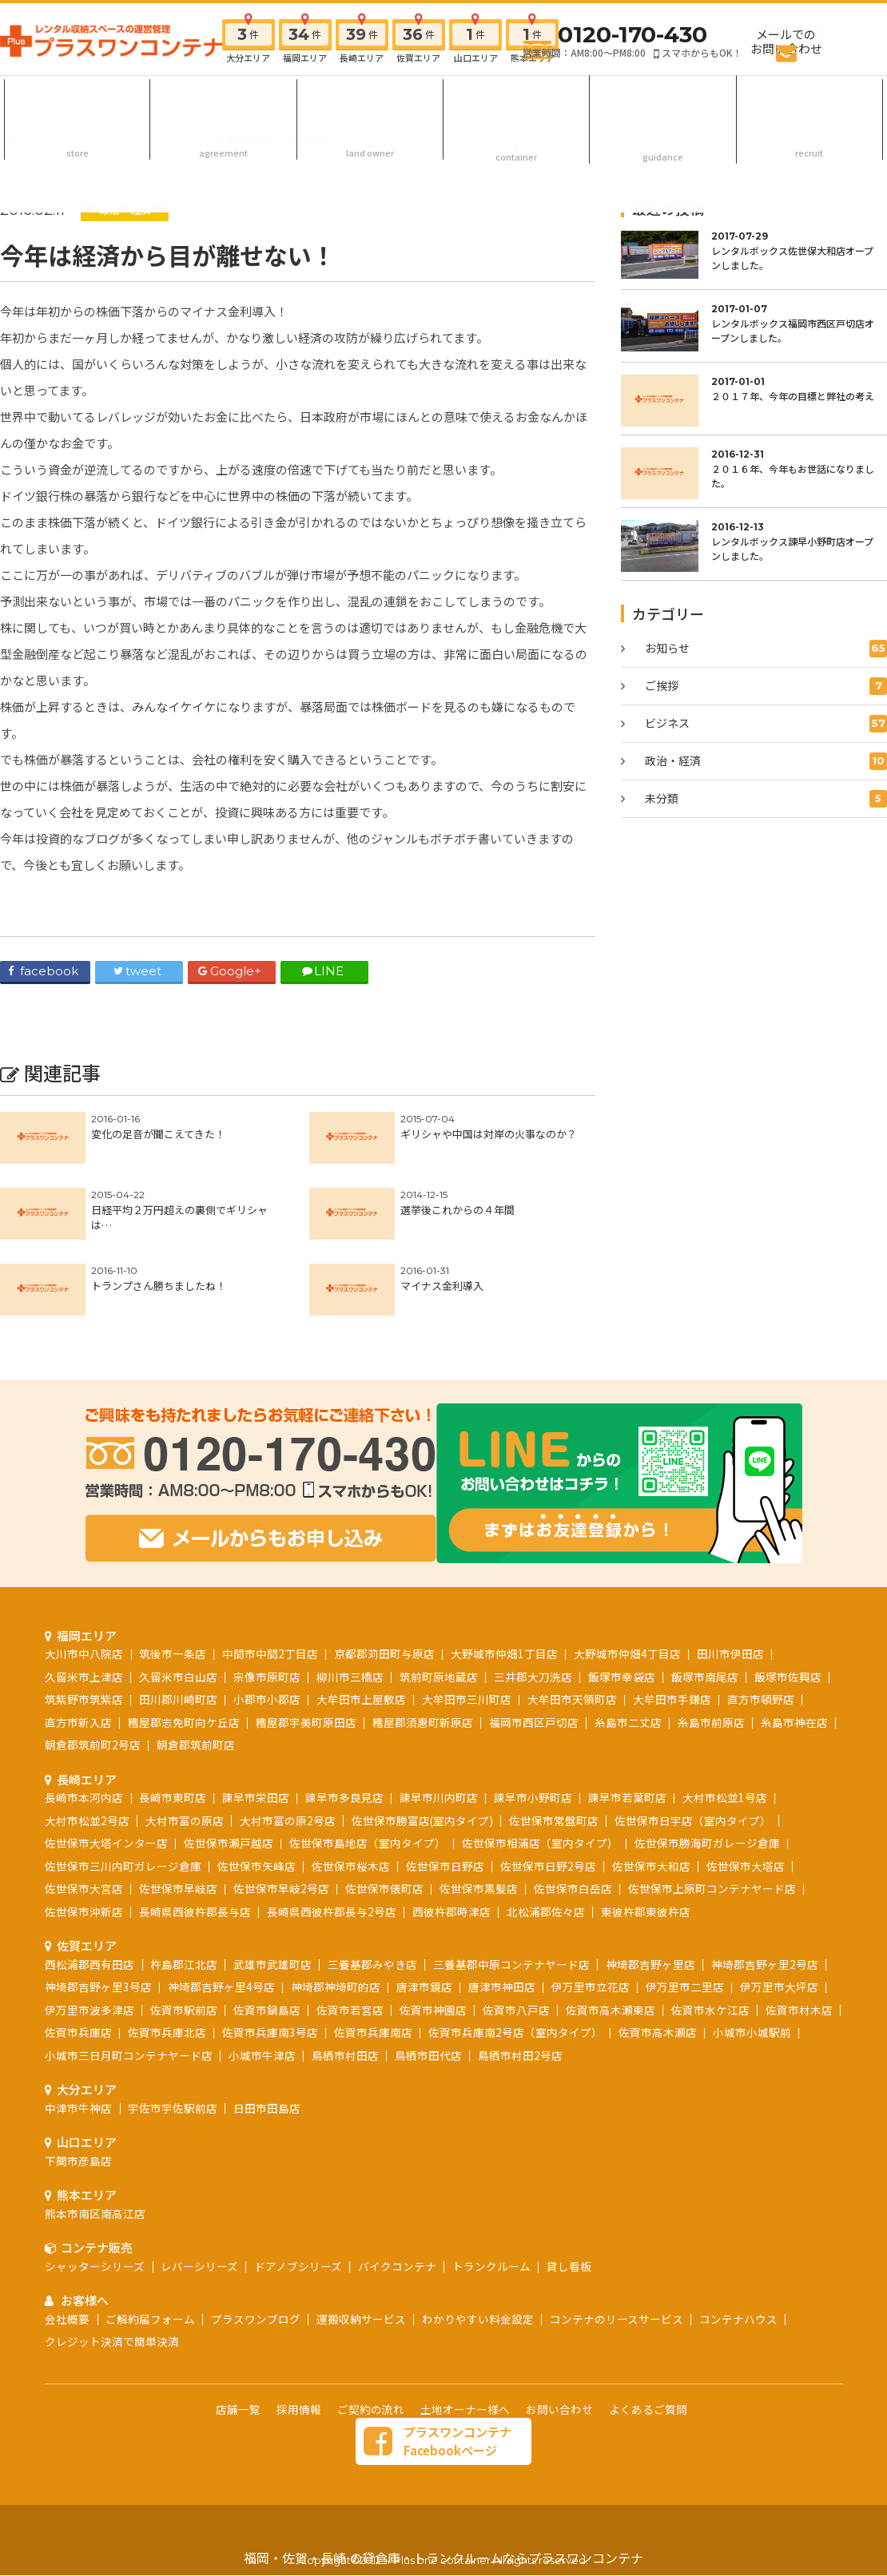 Image resolution: width=887 pixels, height=2576 pixels. Describe the element at coordinates (84, 1582) in the screenshot. I see `大川市中八院店` at that location.